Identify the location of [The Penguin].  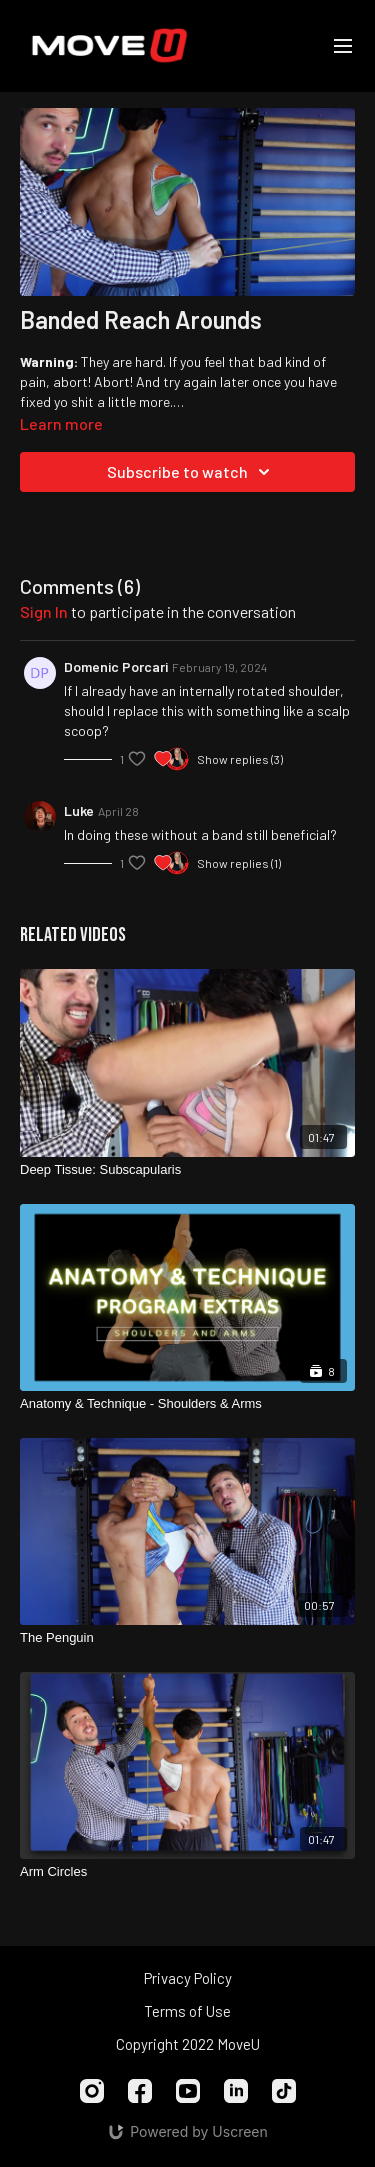
(187, 1638).